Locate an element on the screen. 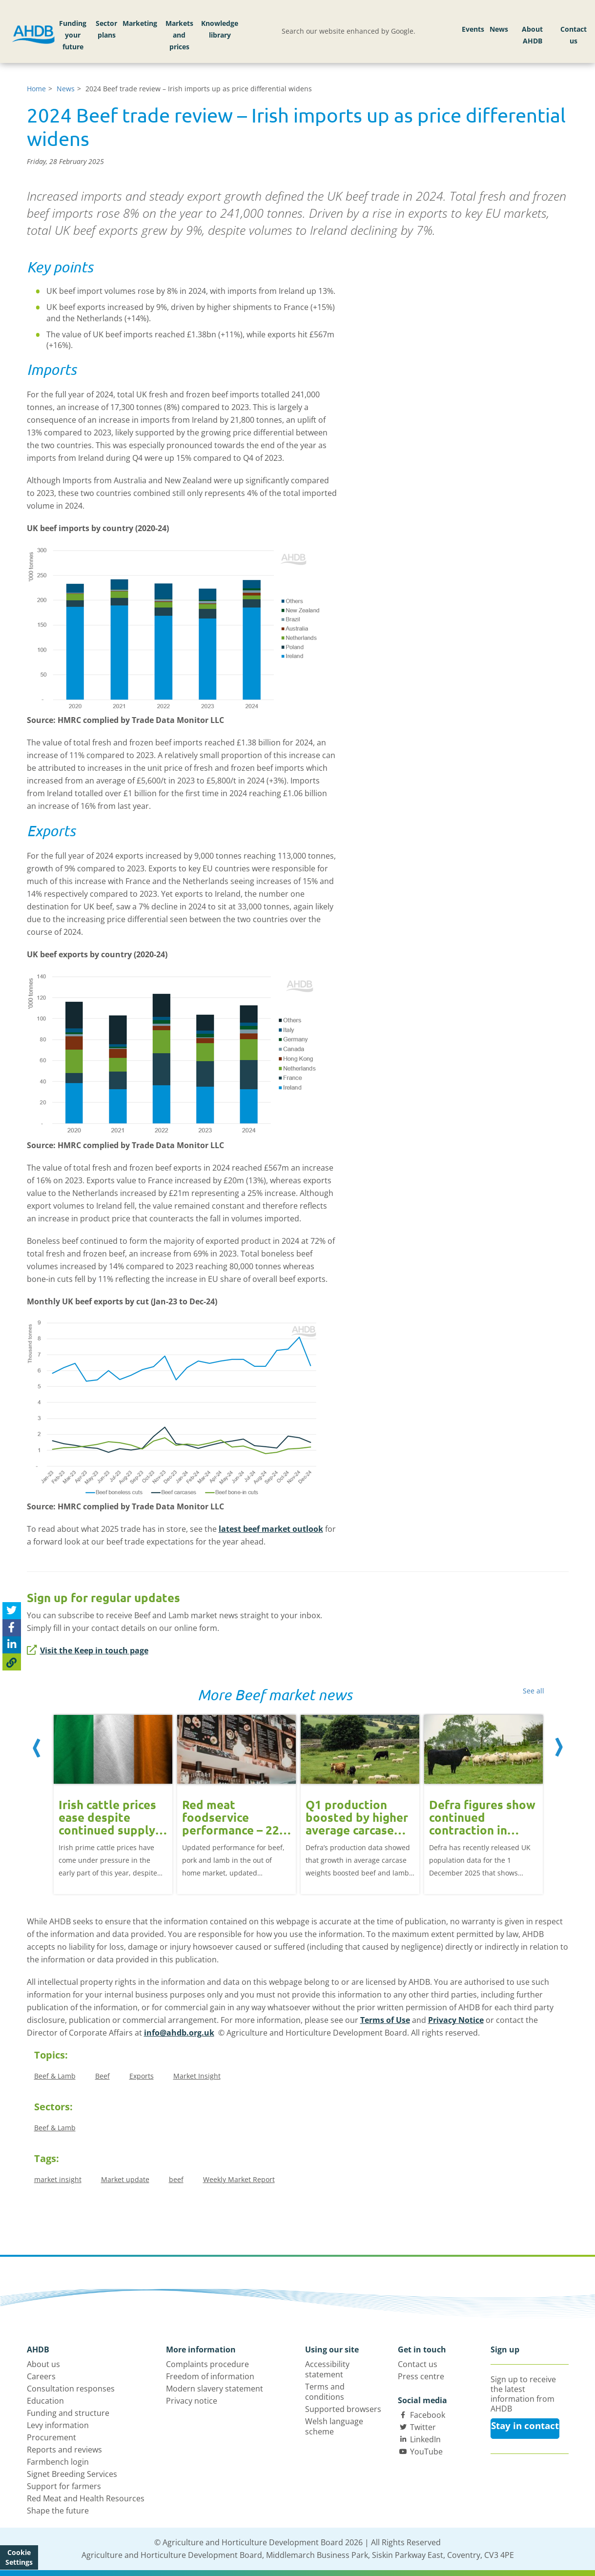  Modern slavery statement is located at coordinates (214, 2388).